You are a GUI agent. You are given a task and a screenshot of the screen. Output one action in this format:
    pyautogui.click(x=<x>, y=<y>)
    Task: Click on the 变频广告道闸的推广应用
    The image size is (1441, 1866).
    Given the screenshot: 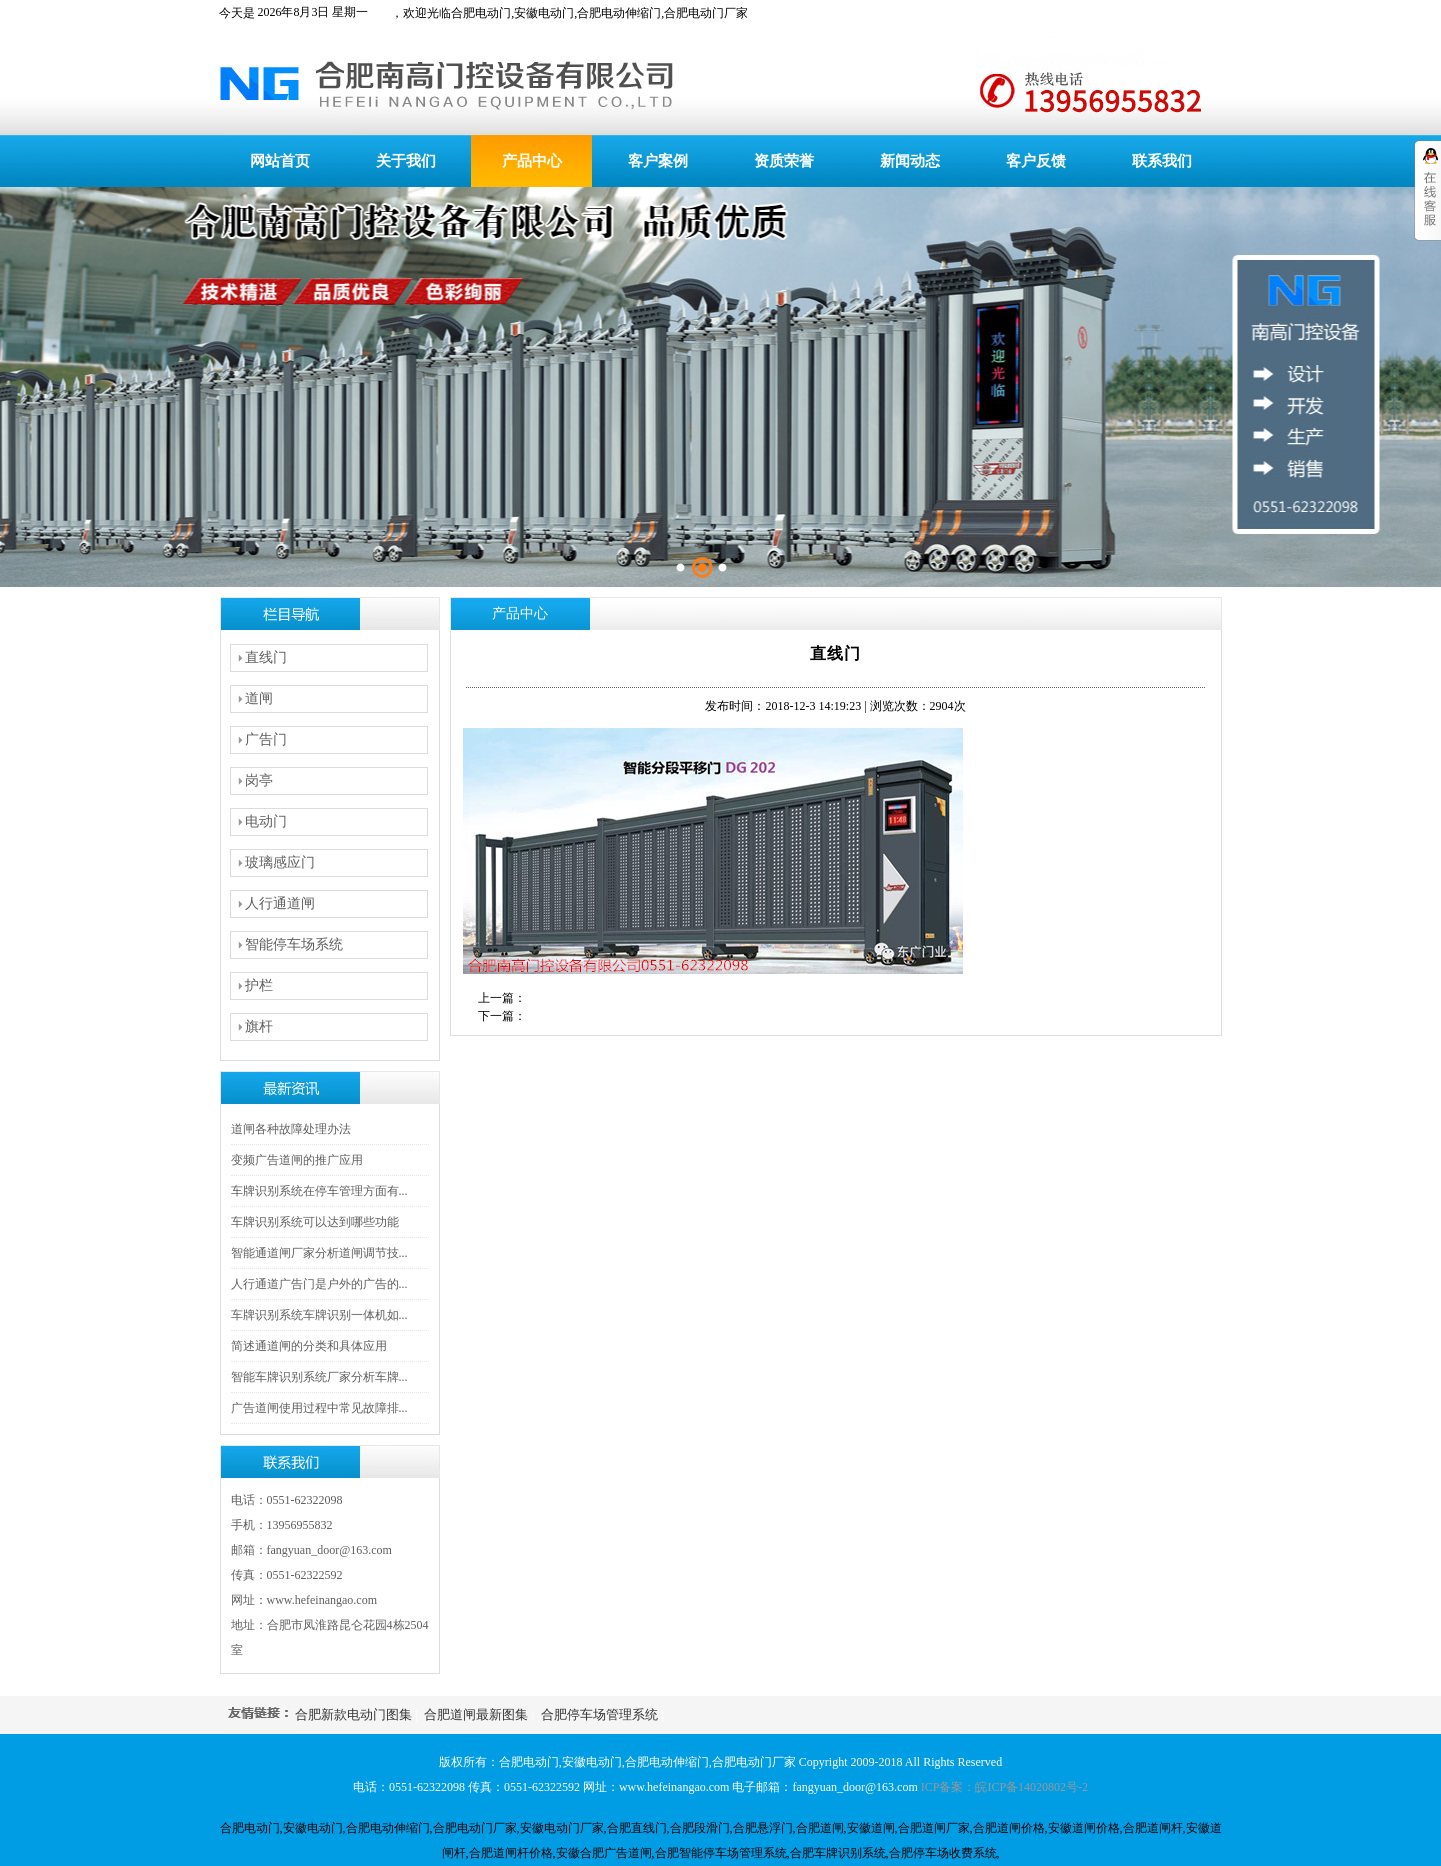 What is the action you would take?
    pyautogui.click(x=297, y=1160)
    